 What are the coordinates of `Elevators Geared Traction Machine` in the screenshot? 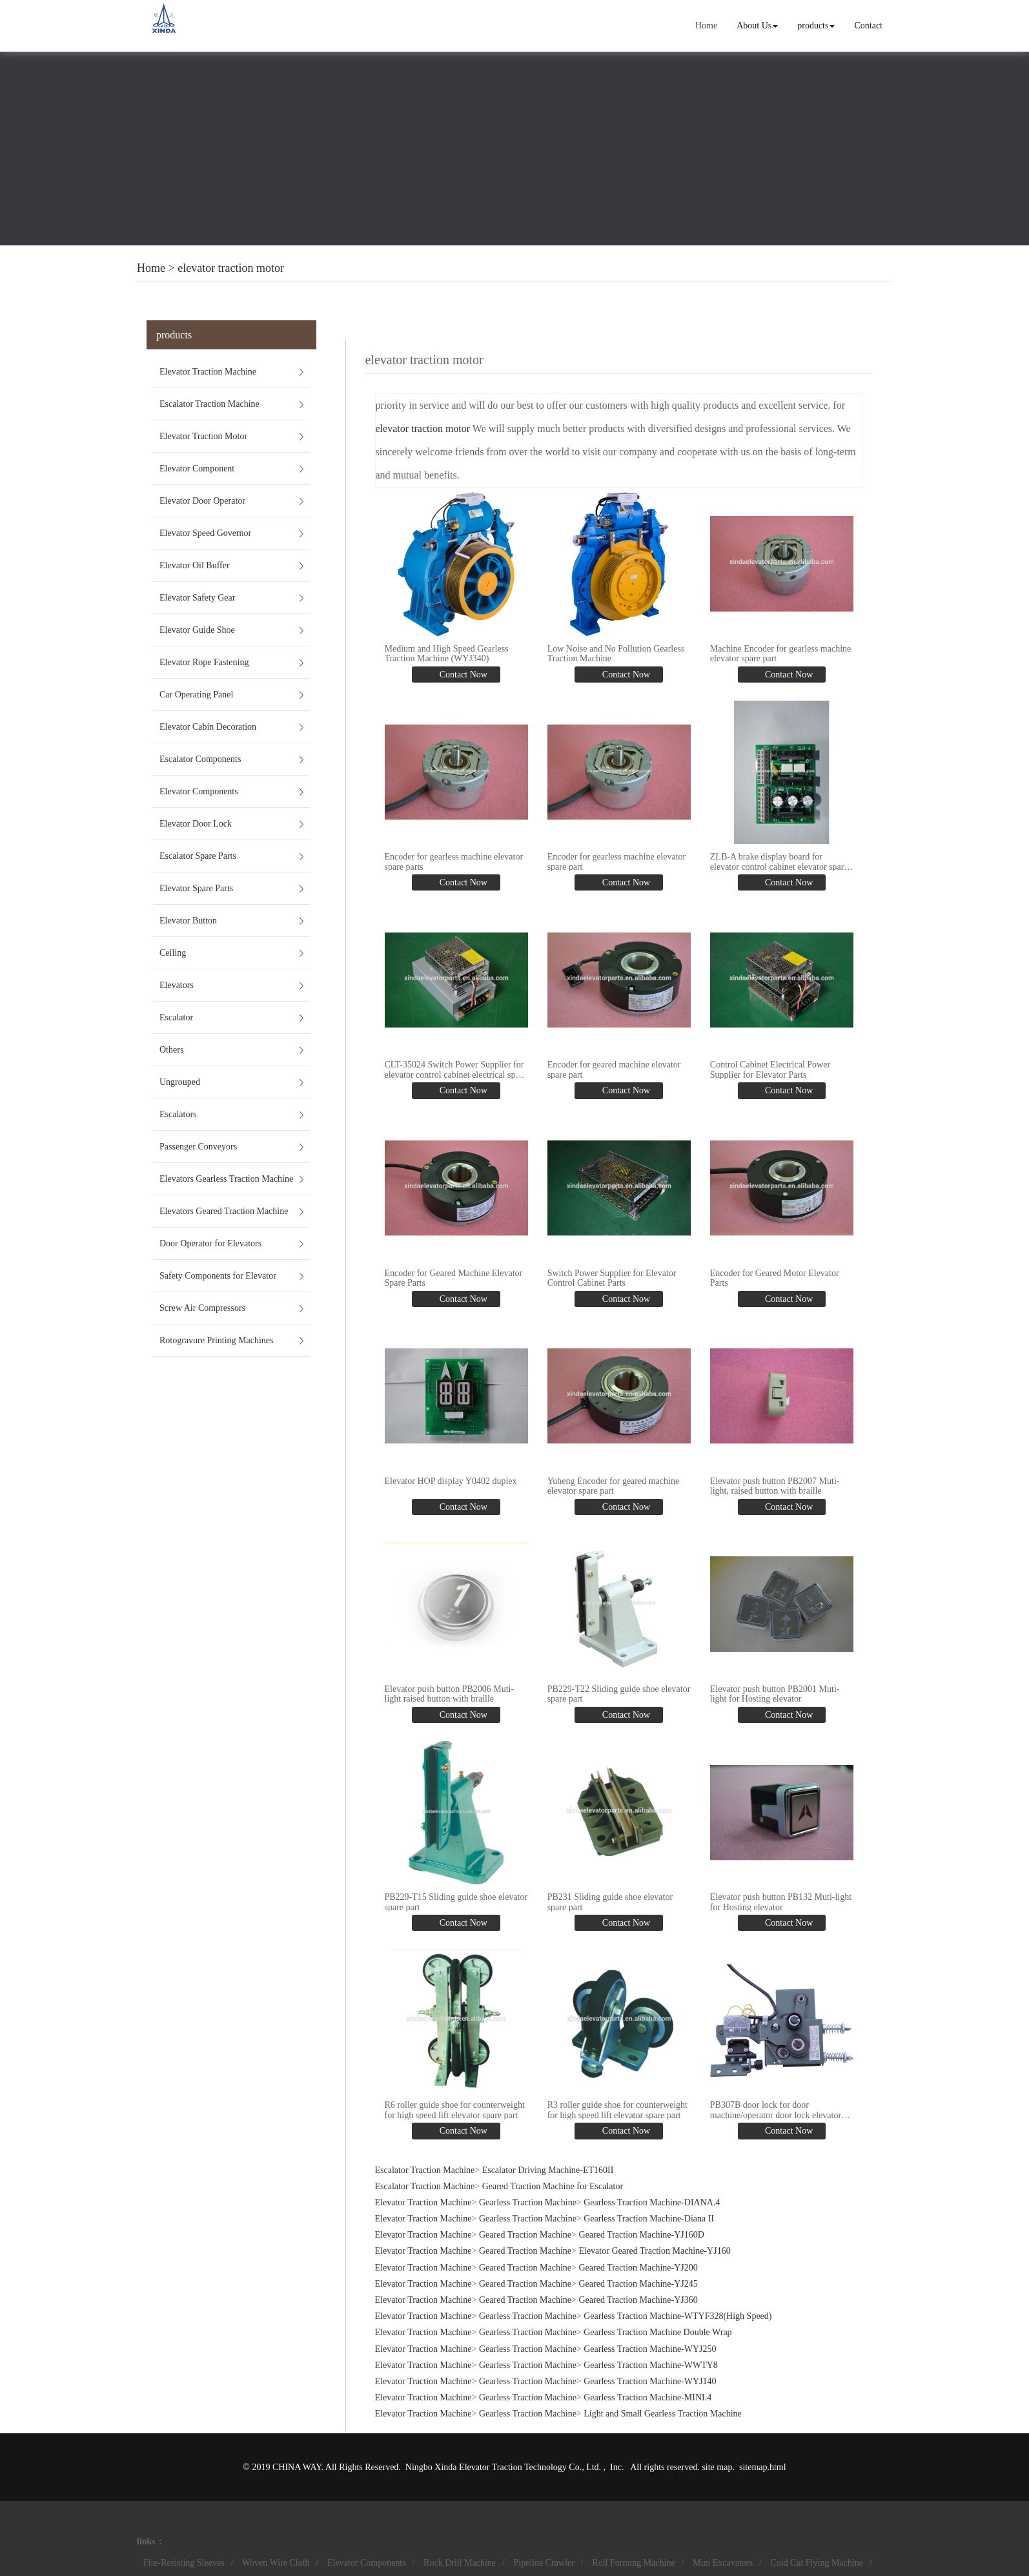 It's located at (223, 1211).